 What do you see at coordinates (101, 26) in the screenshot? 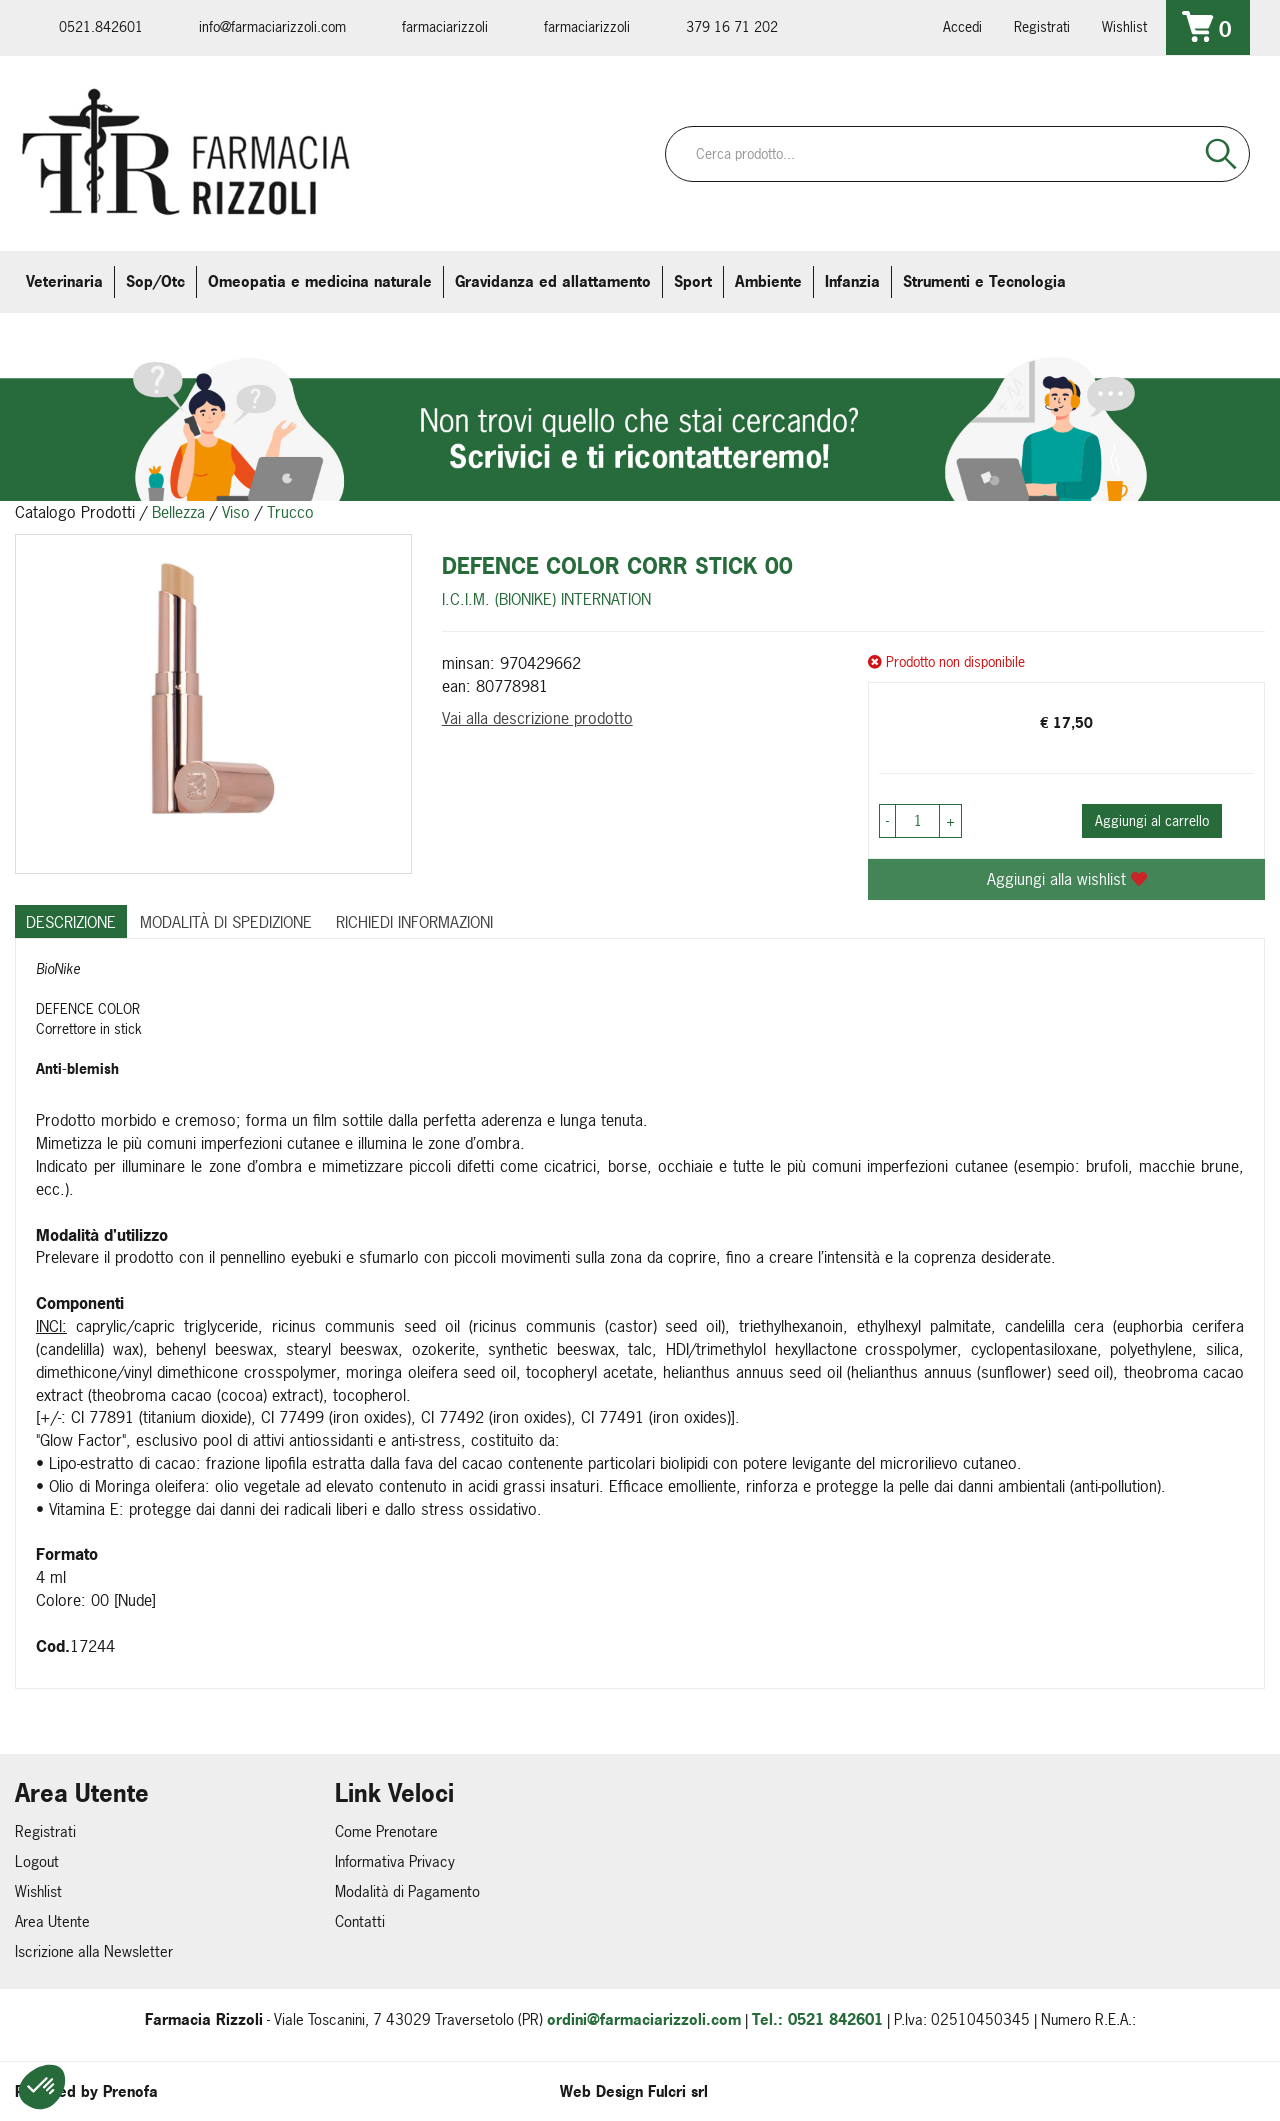
I see `0521.842601` at bounding box center [101, 26].